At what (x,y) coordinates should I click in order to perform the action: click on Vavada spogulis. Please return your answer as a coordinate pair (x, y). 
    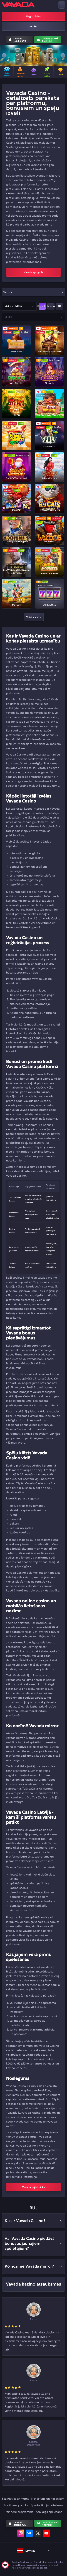
    Looking at the image, I should click on (33, 272).